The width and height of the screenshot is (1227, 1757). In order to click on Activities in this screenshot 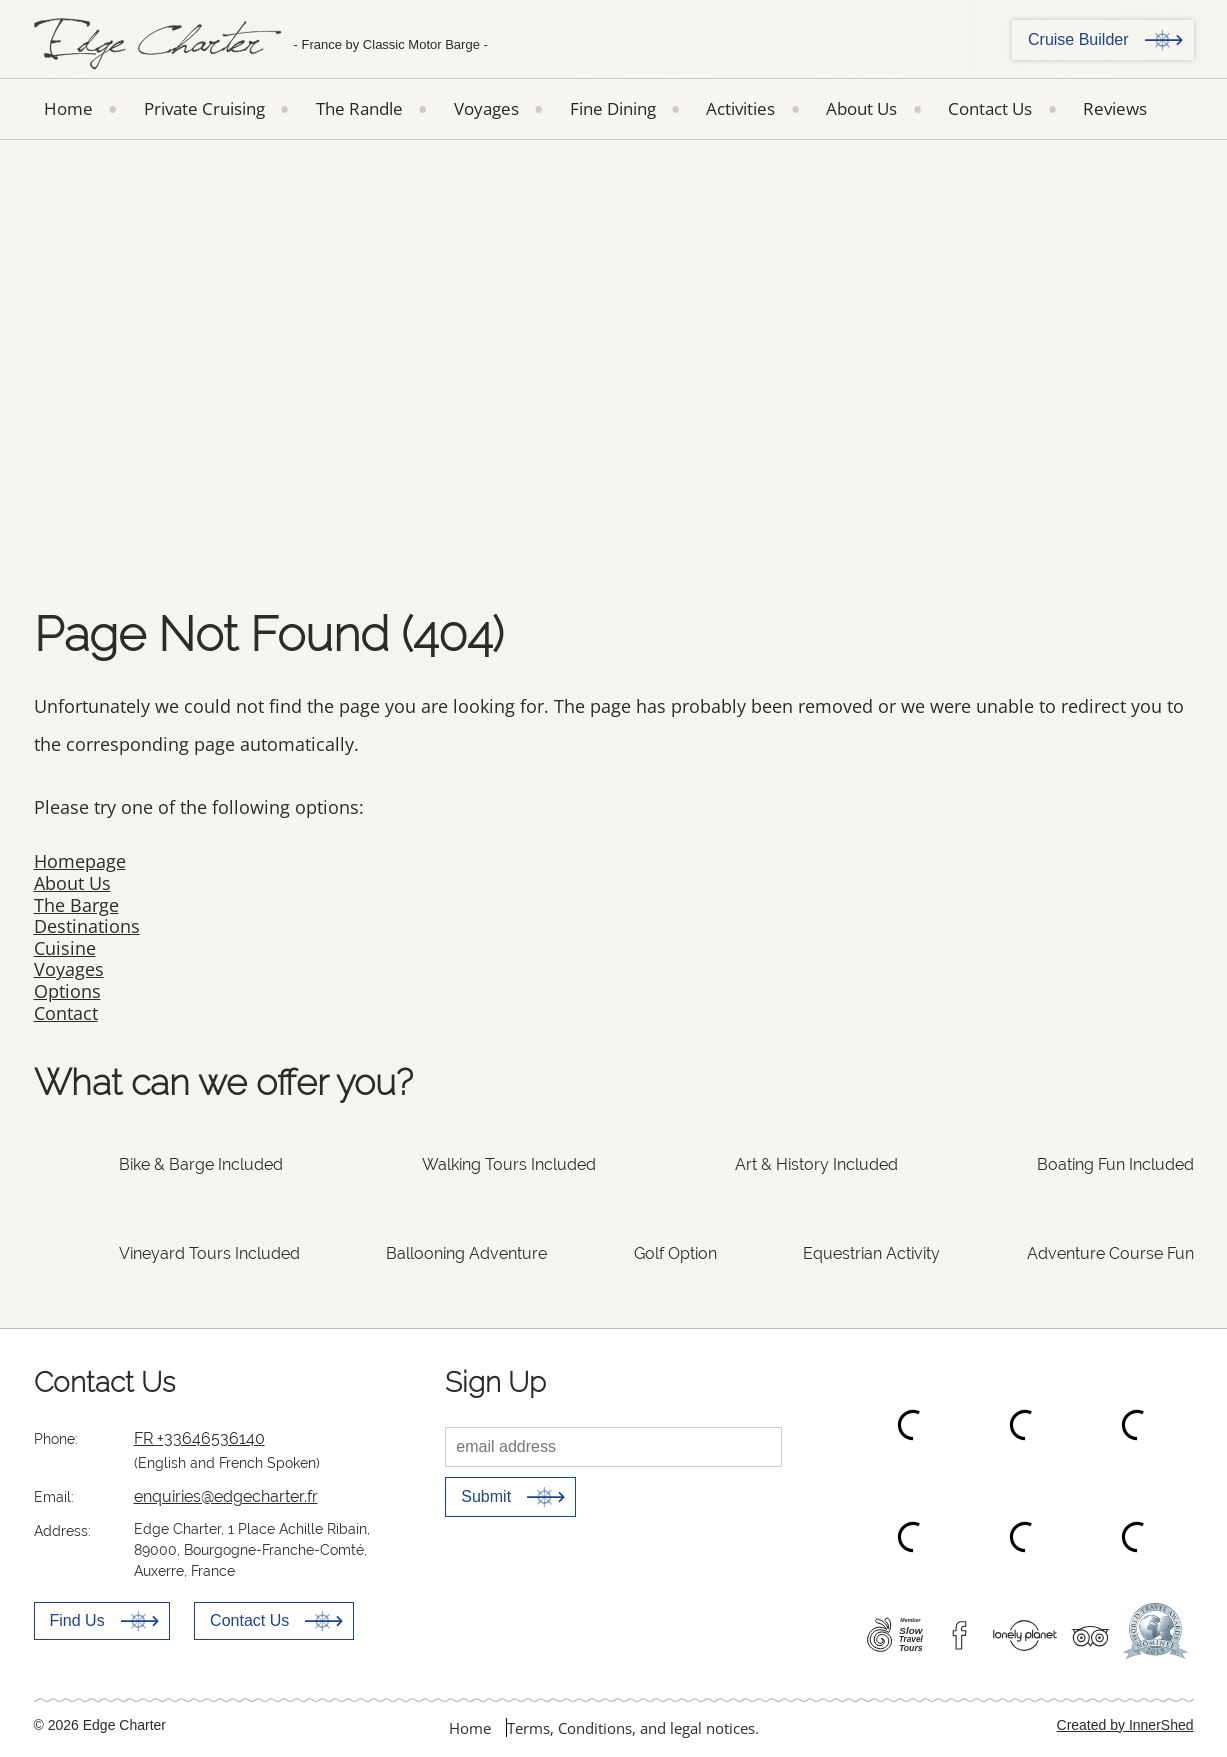, I will do `click(740, 108)`.